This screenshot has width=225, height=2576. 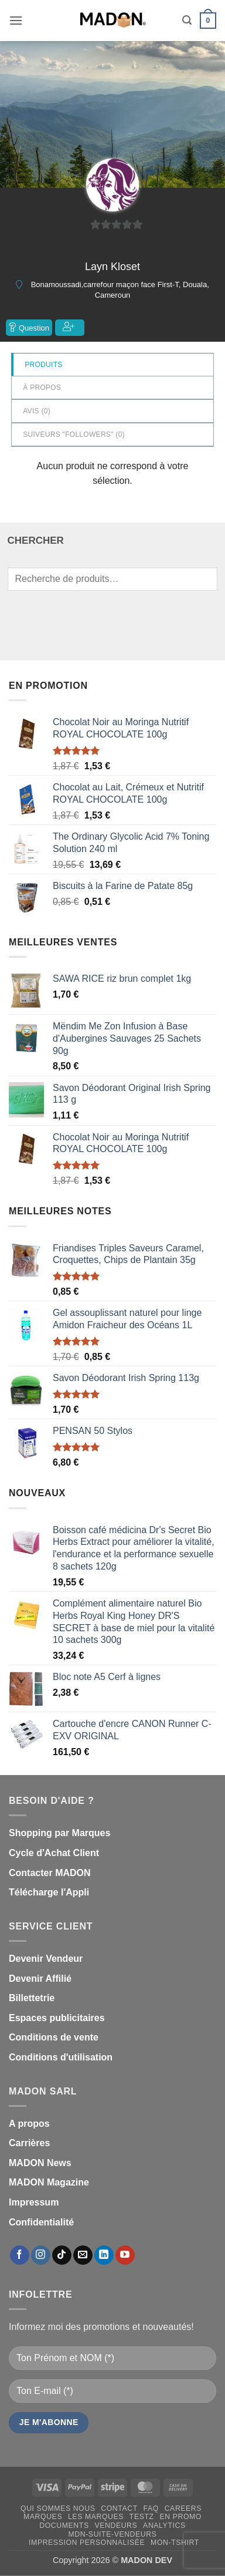 I want to click on testz, so click(x=141, y=2517).